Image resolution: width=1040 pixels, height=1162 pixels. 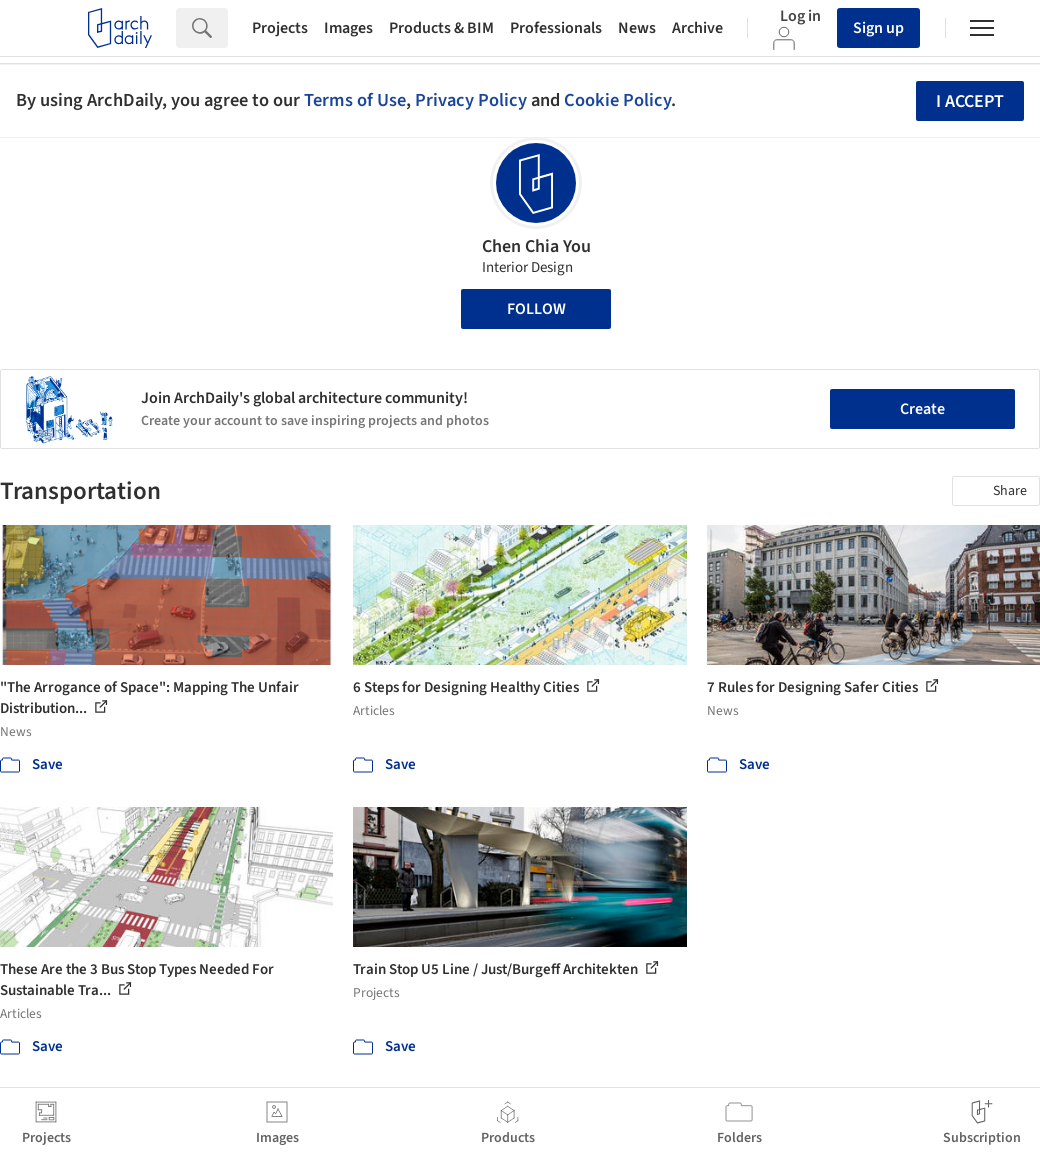 I want to click on Images, so click(x=348, y=28).